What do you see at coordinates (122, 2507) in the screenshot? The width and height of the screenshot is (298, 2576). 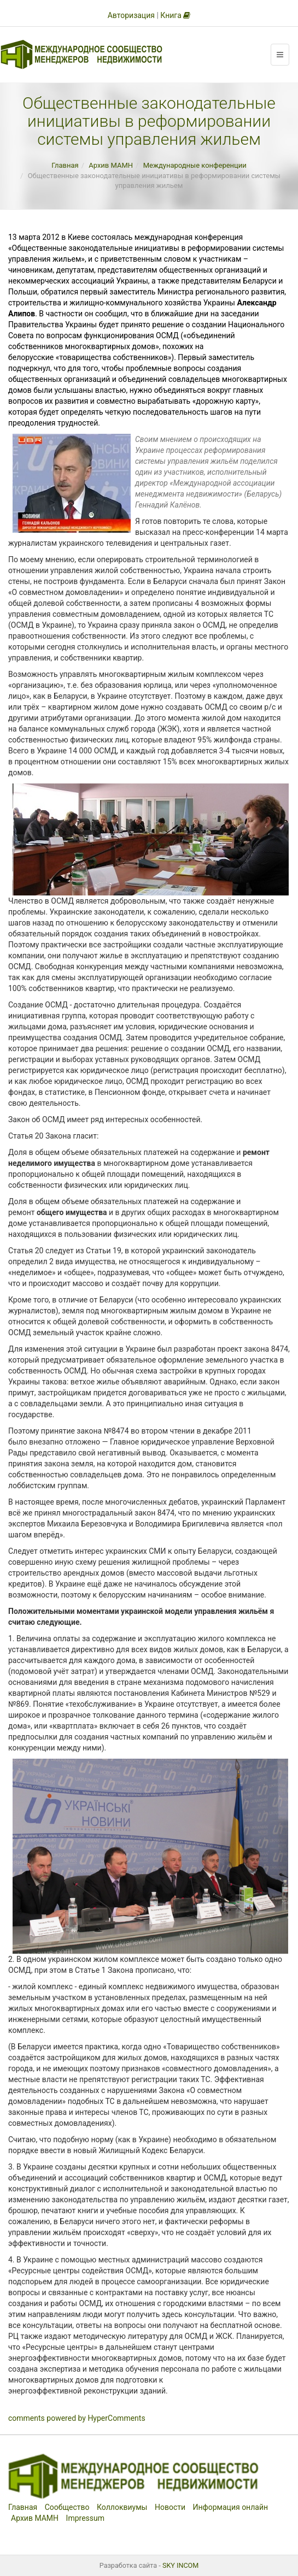 I see `Коллоквиумы` at bounding box center [122, 2507].